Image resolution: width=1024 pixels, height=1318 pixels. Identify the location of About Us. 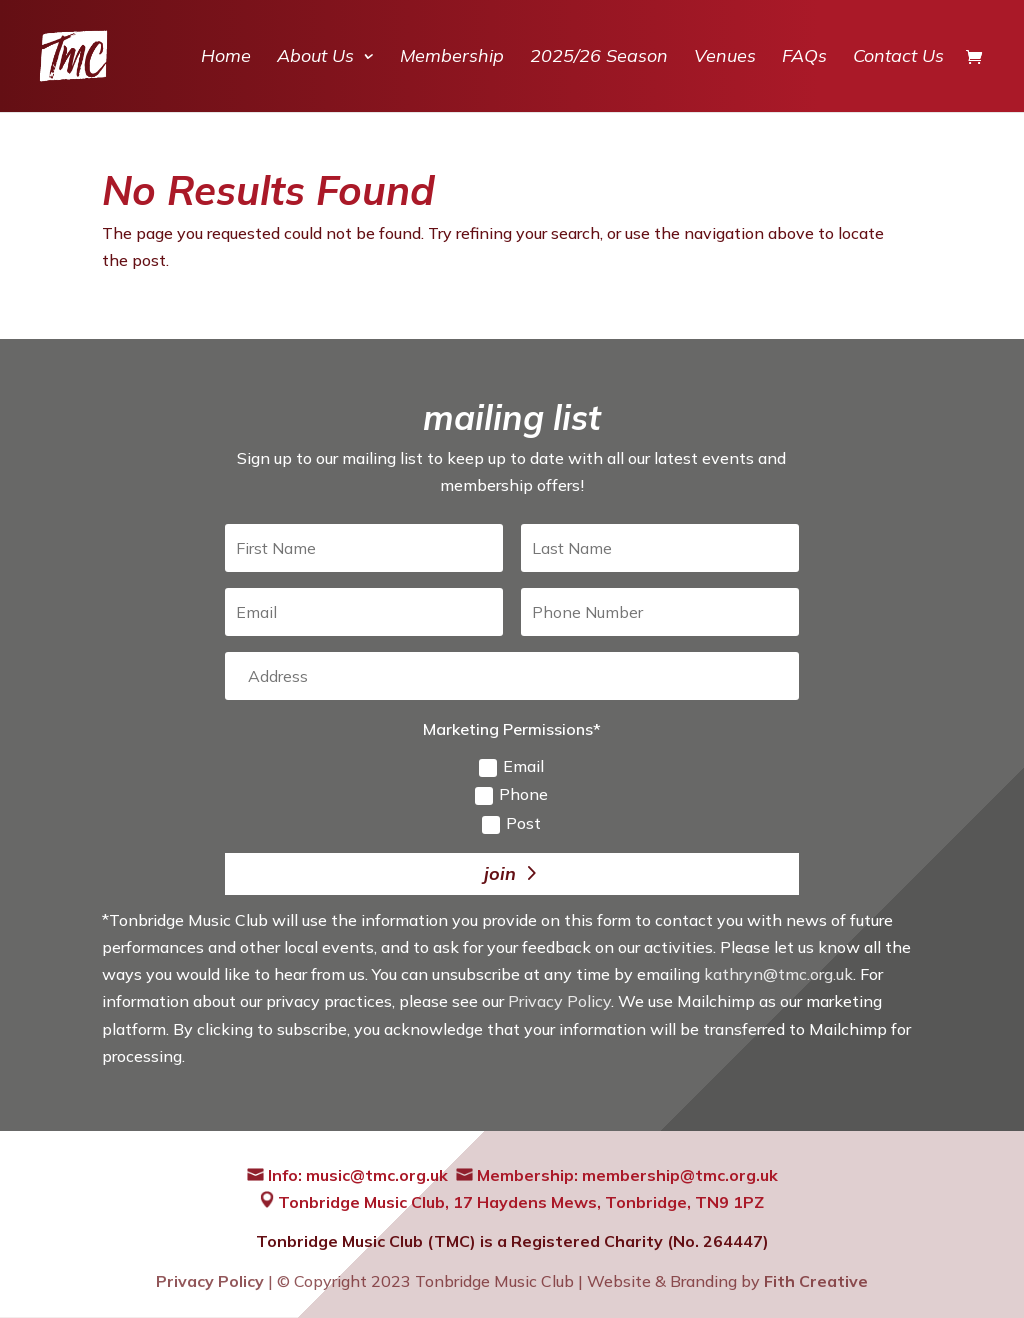
(315, 58).